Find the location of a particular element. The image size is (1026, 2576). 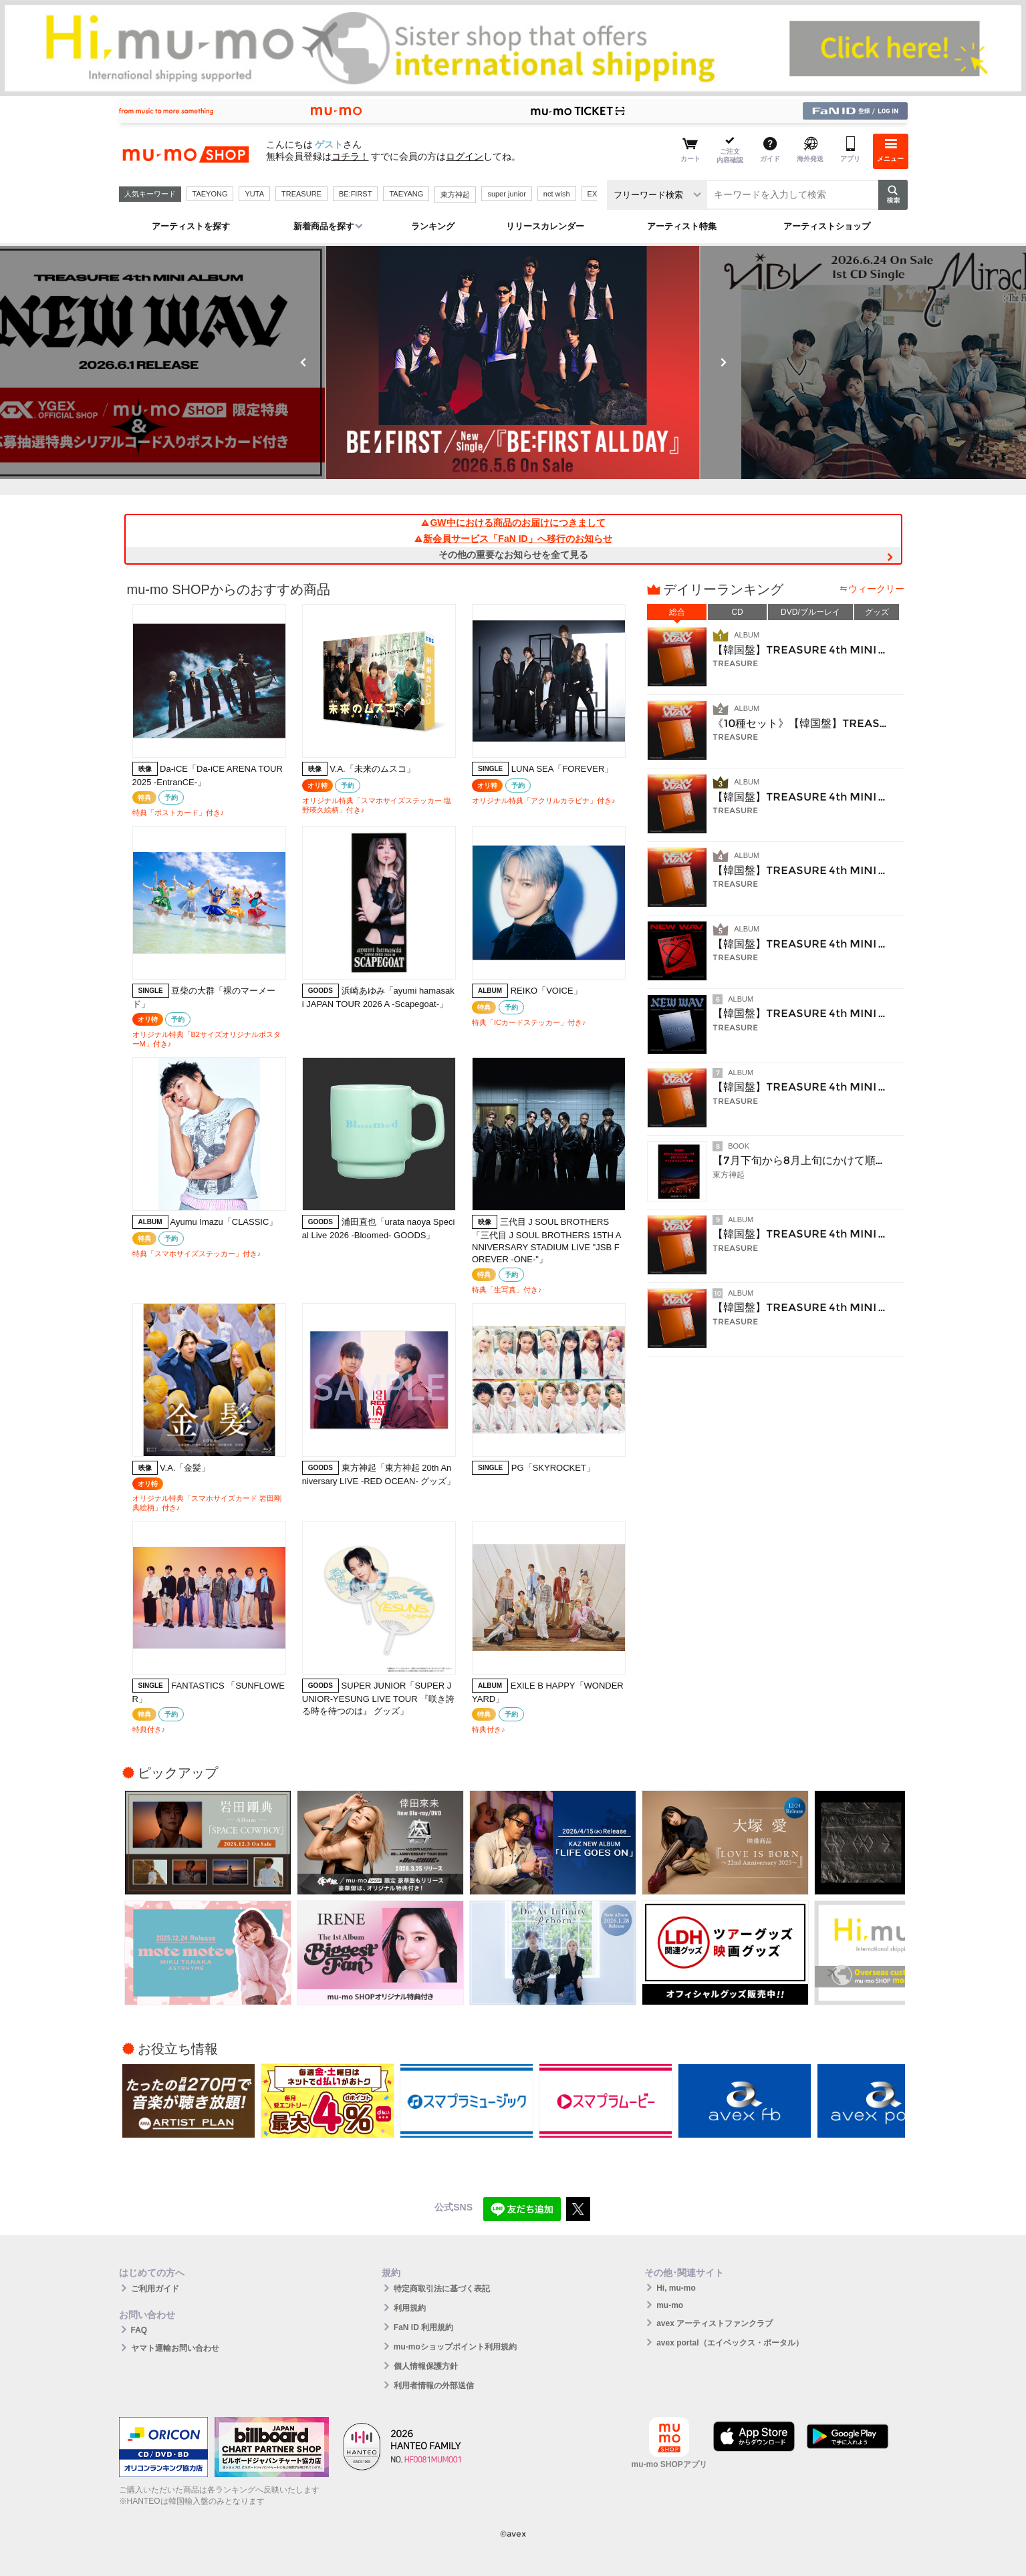

avex アーティストファンクラブ is located at coordinates (714, 2323).